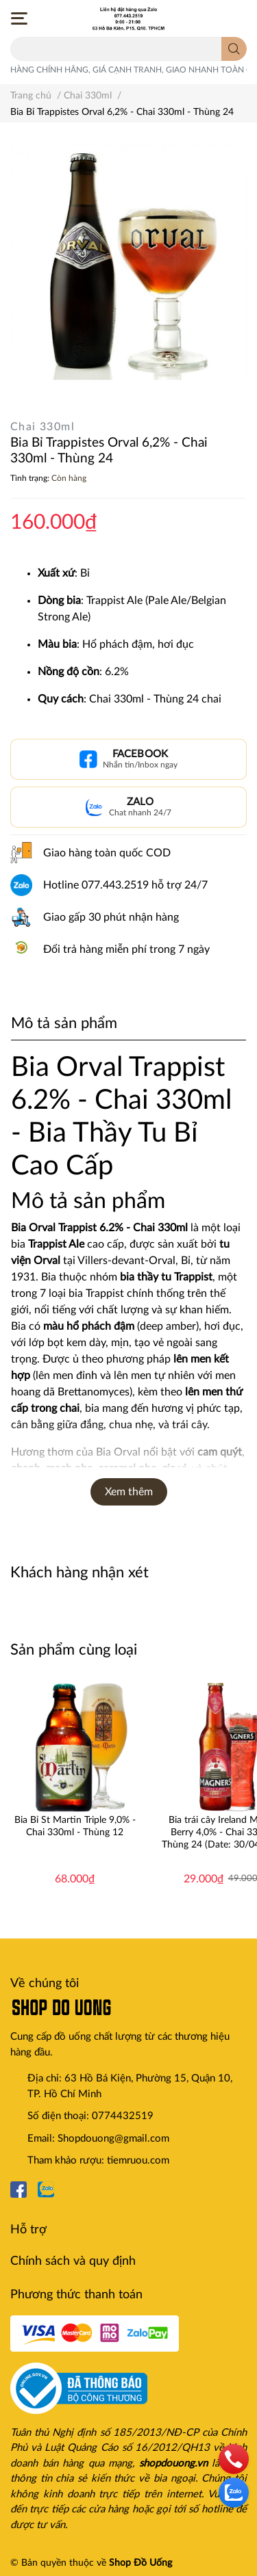 Image resolution: width=257 pixels, height=2576 pixels. Describe the element at coordinates (113, 2138) in the screenshot. I see `Shopdouong@gmail.com` at that location.